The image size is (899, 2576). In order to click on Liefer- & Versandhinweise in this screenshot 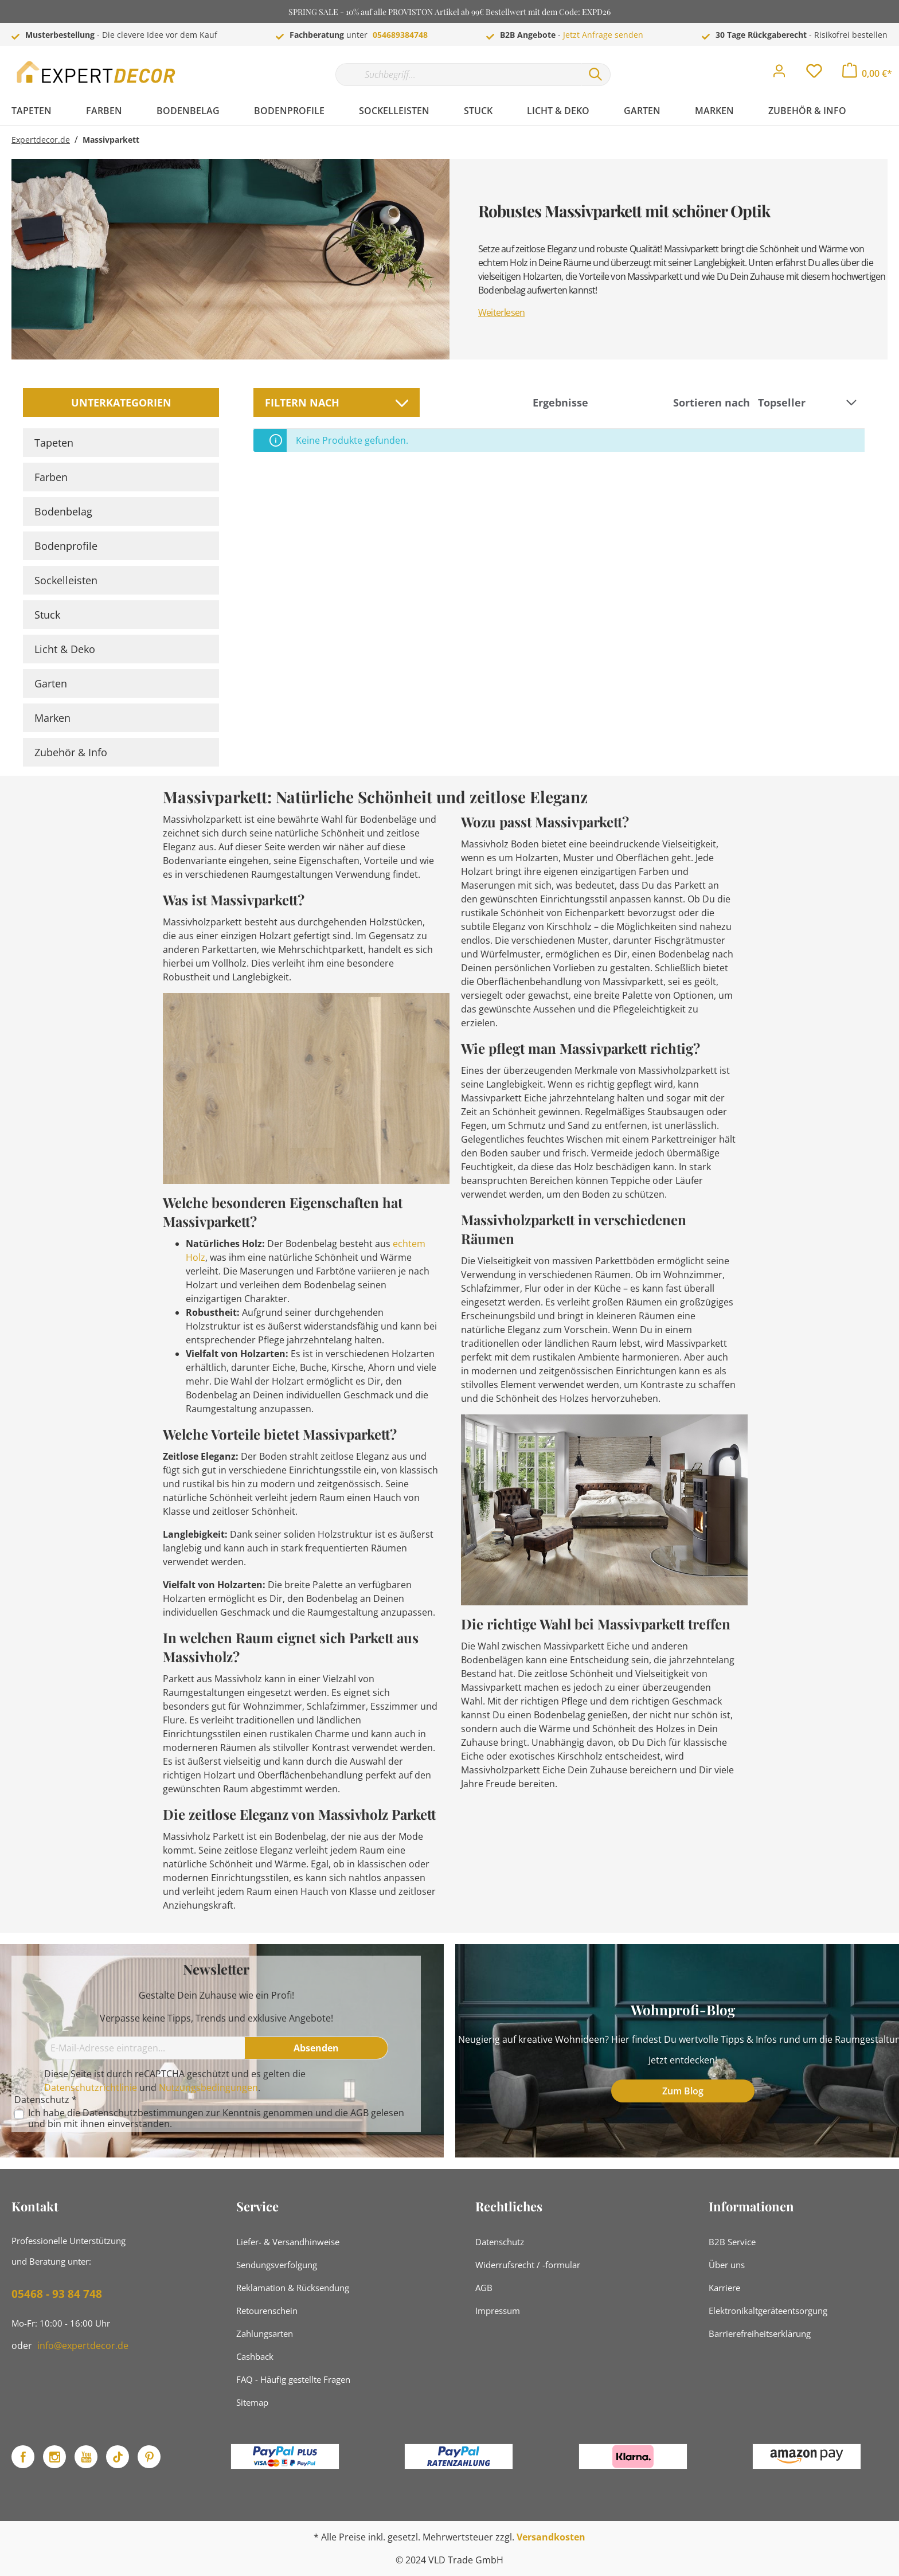, I will do `click(287, 2241)`.